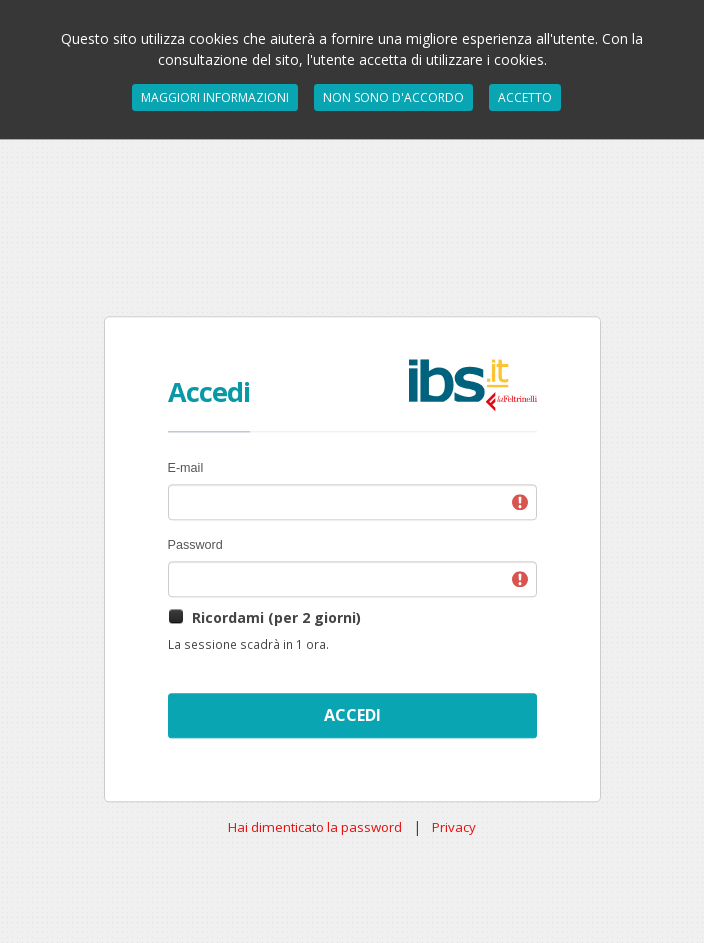 Image resolution: width=704 pixels, height=943 pixels. Describe the element at coordinates (186, 468) in the screenshot. I see `E-mail` at that location.